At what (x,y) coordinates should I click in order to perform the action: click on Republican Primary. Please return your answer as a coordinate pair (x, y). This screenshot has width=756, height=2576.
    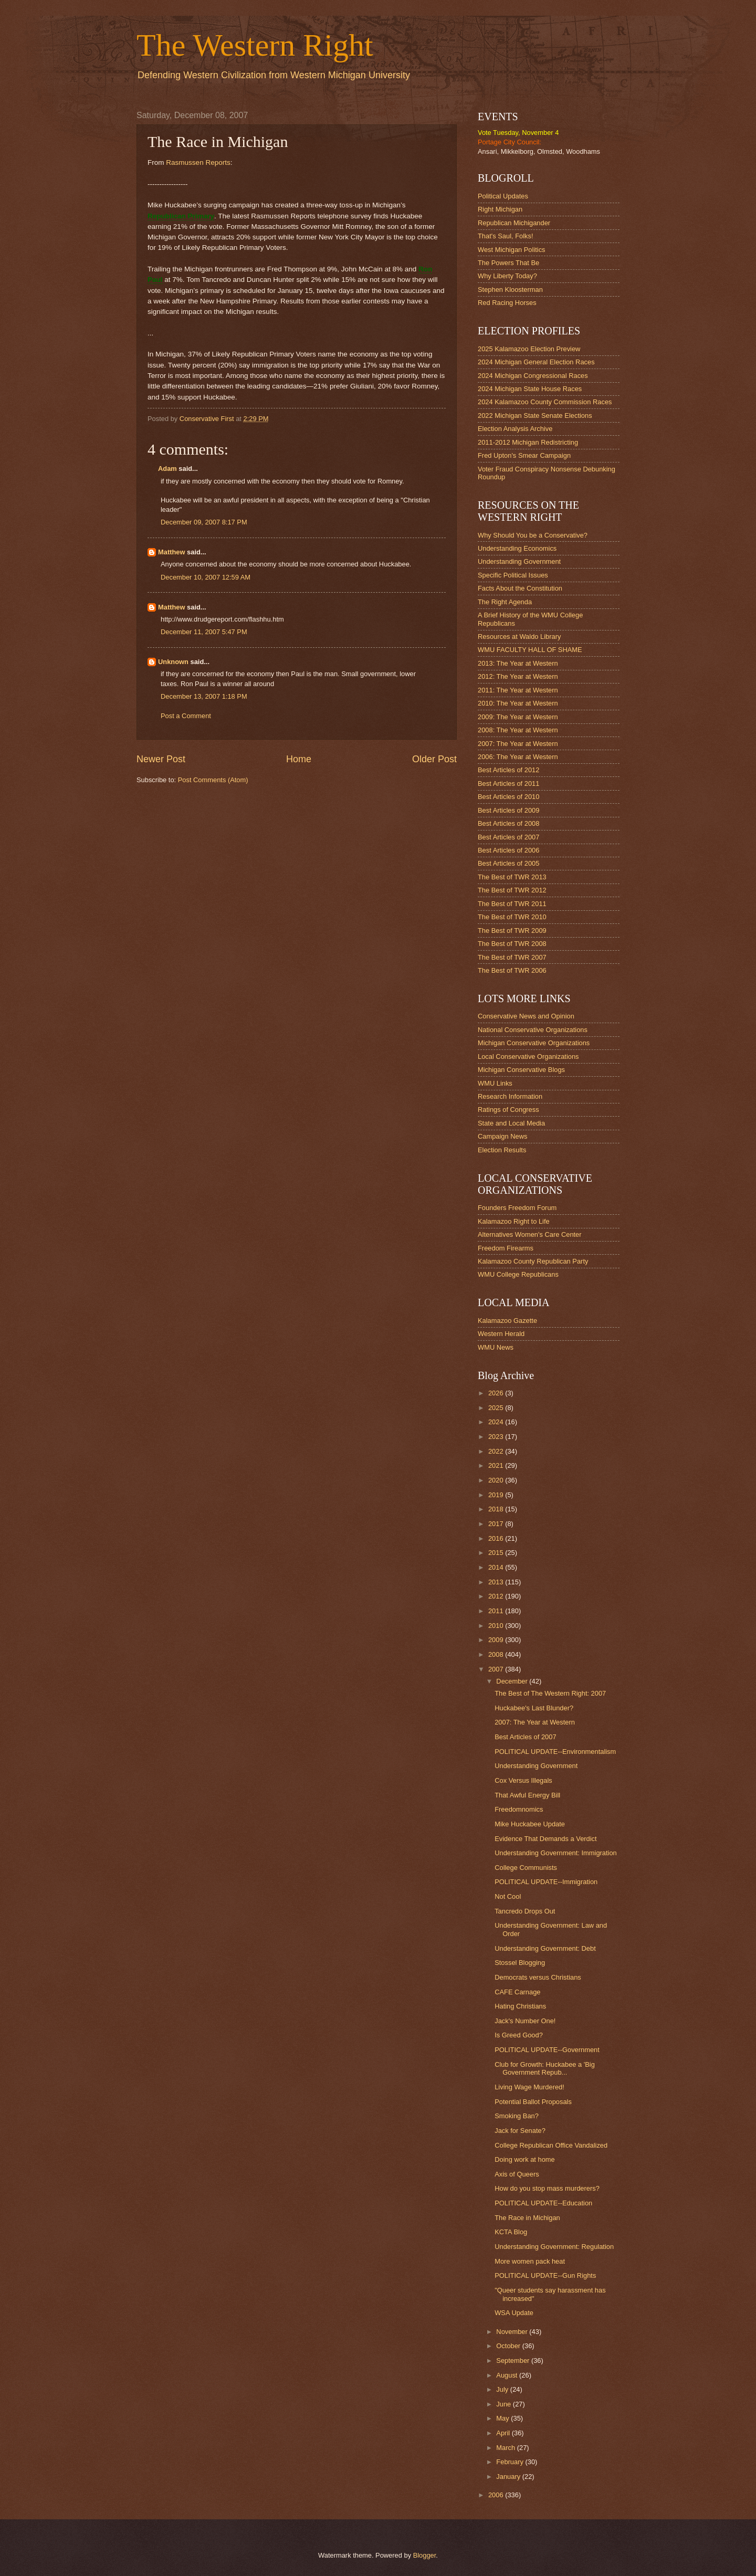
    Looking at the image, I should click on (181, 216).